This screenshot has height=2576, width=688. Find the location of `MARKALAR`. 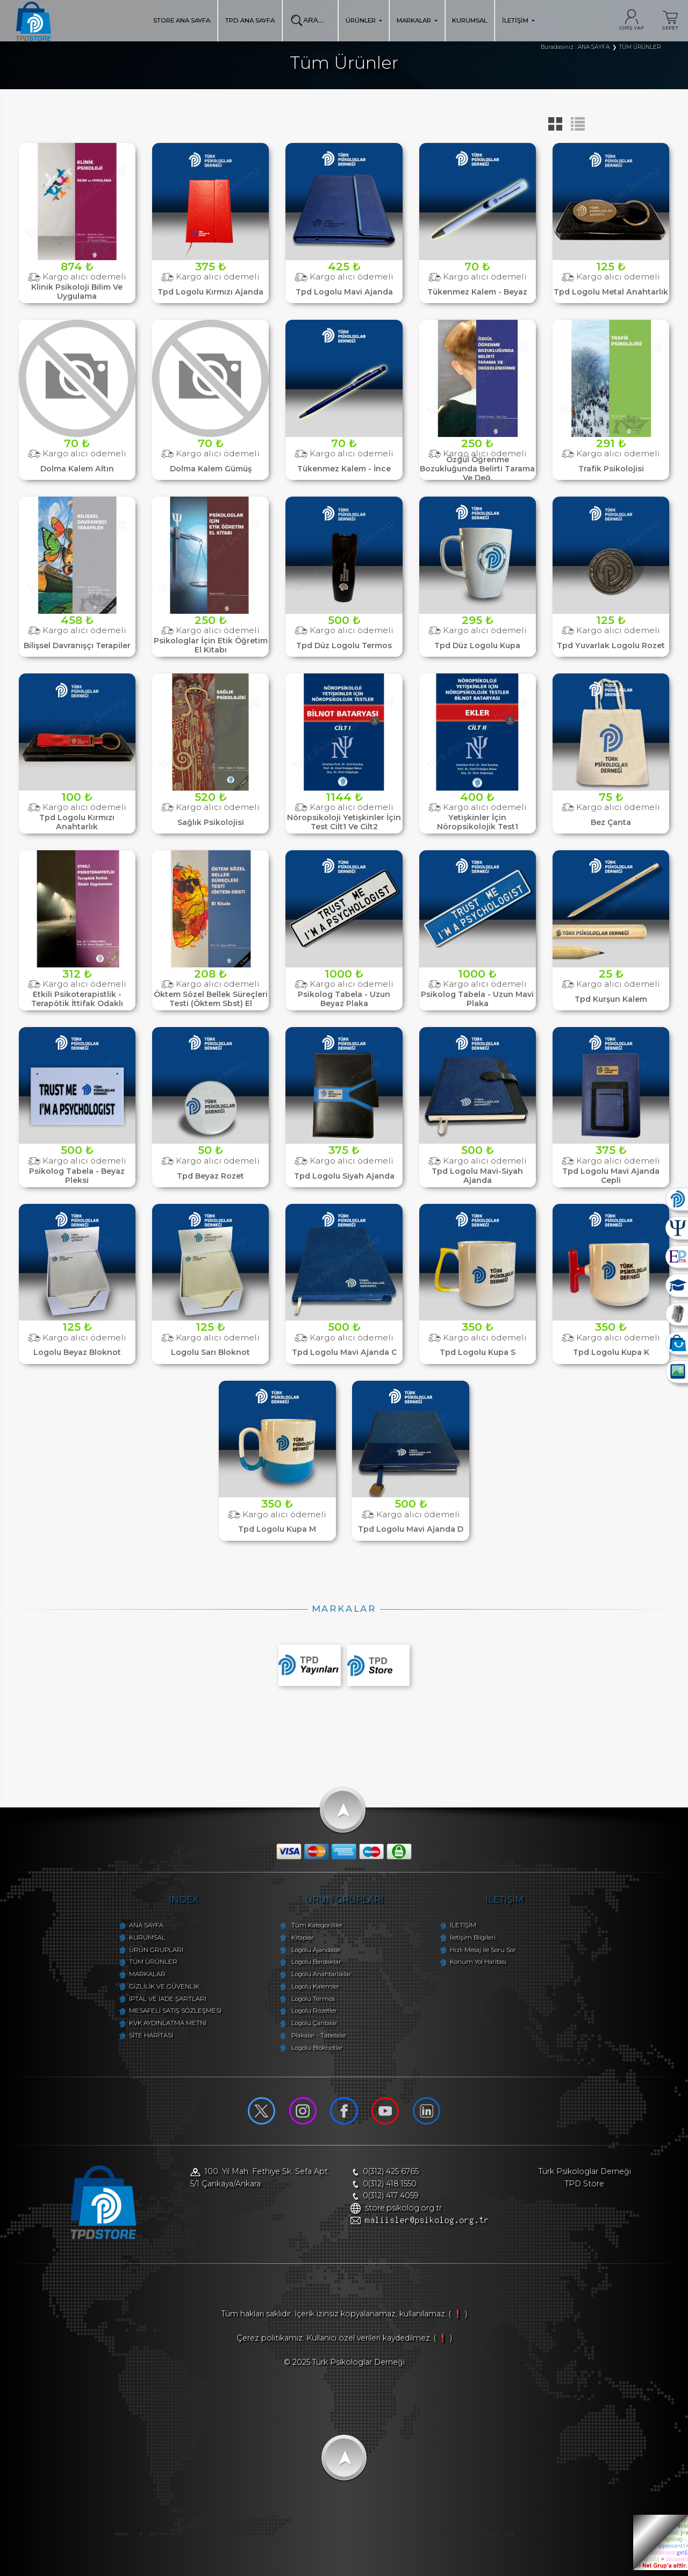

MARKALAR is located at coordinates (417, 20).